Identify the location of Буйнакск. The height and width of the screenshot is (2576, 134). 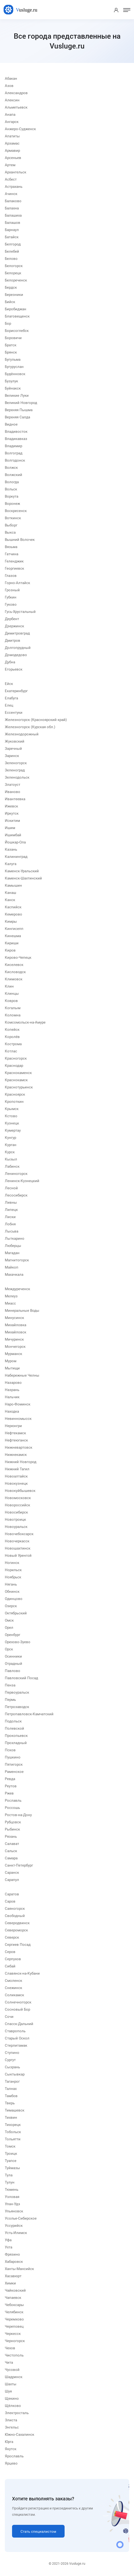
(13, 388).